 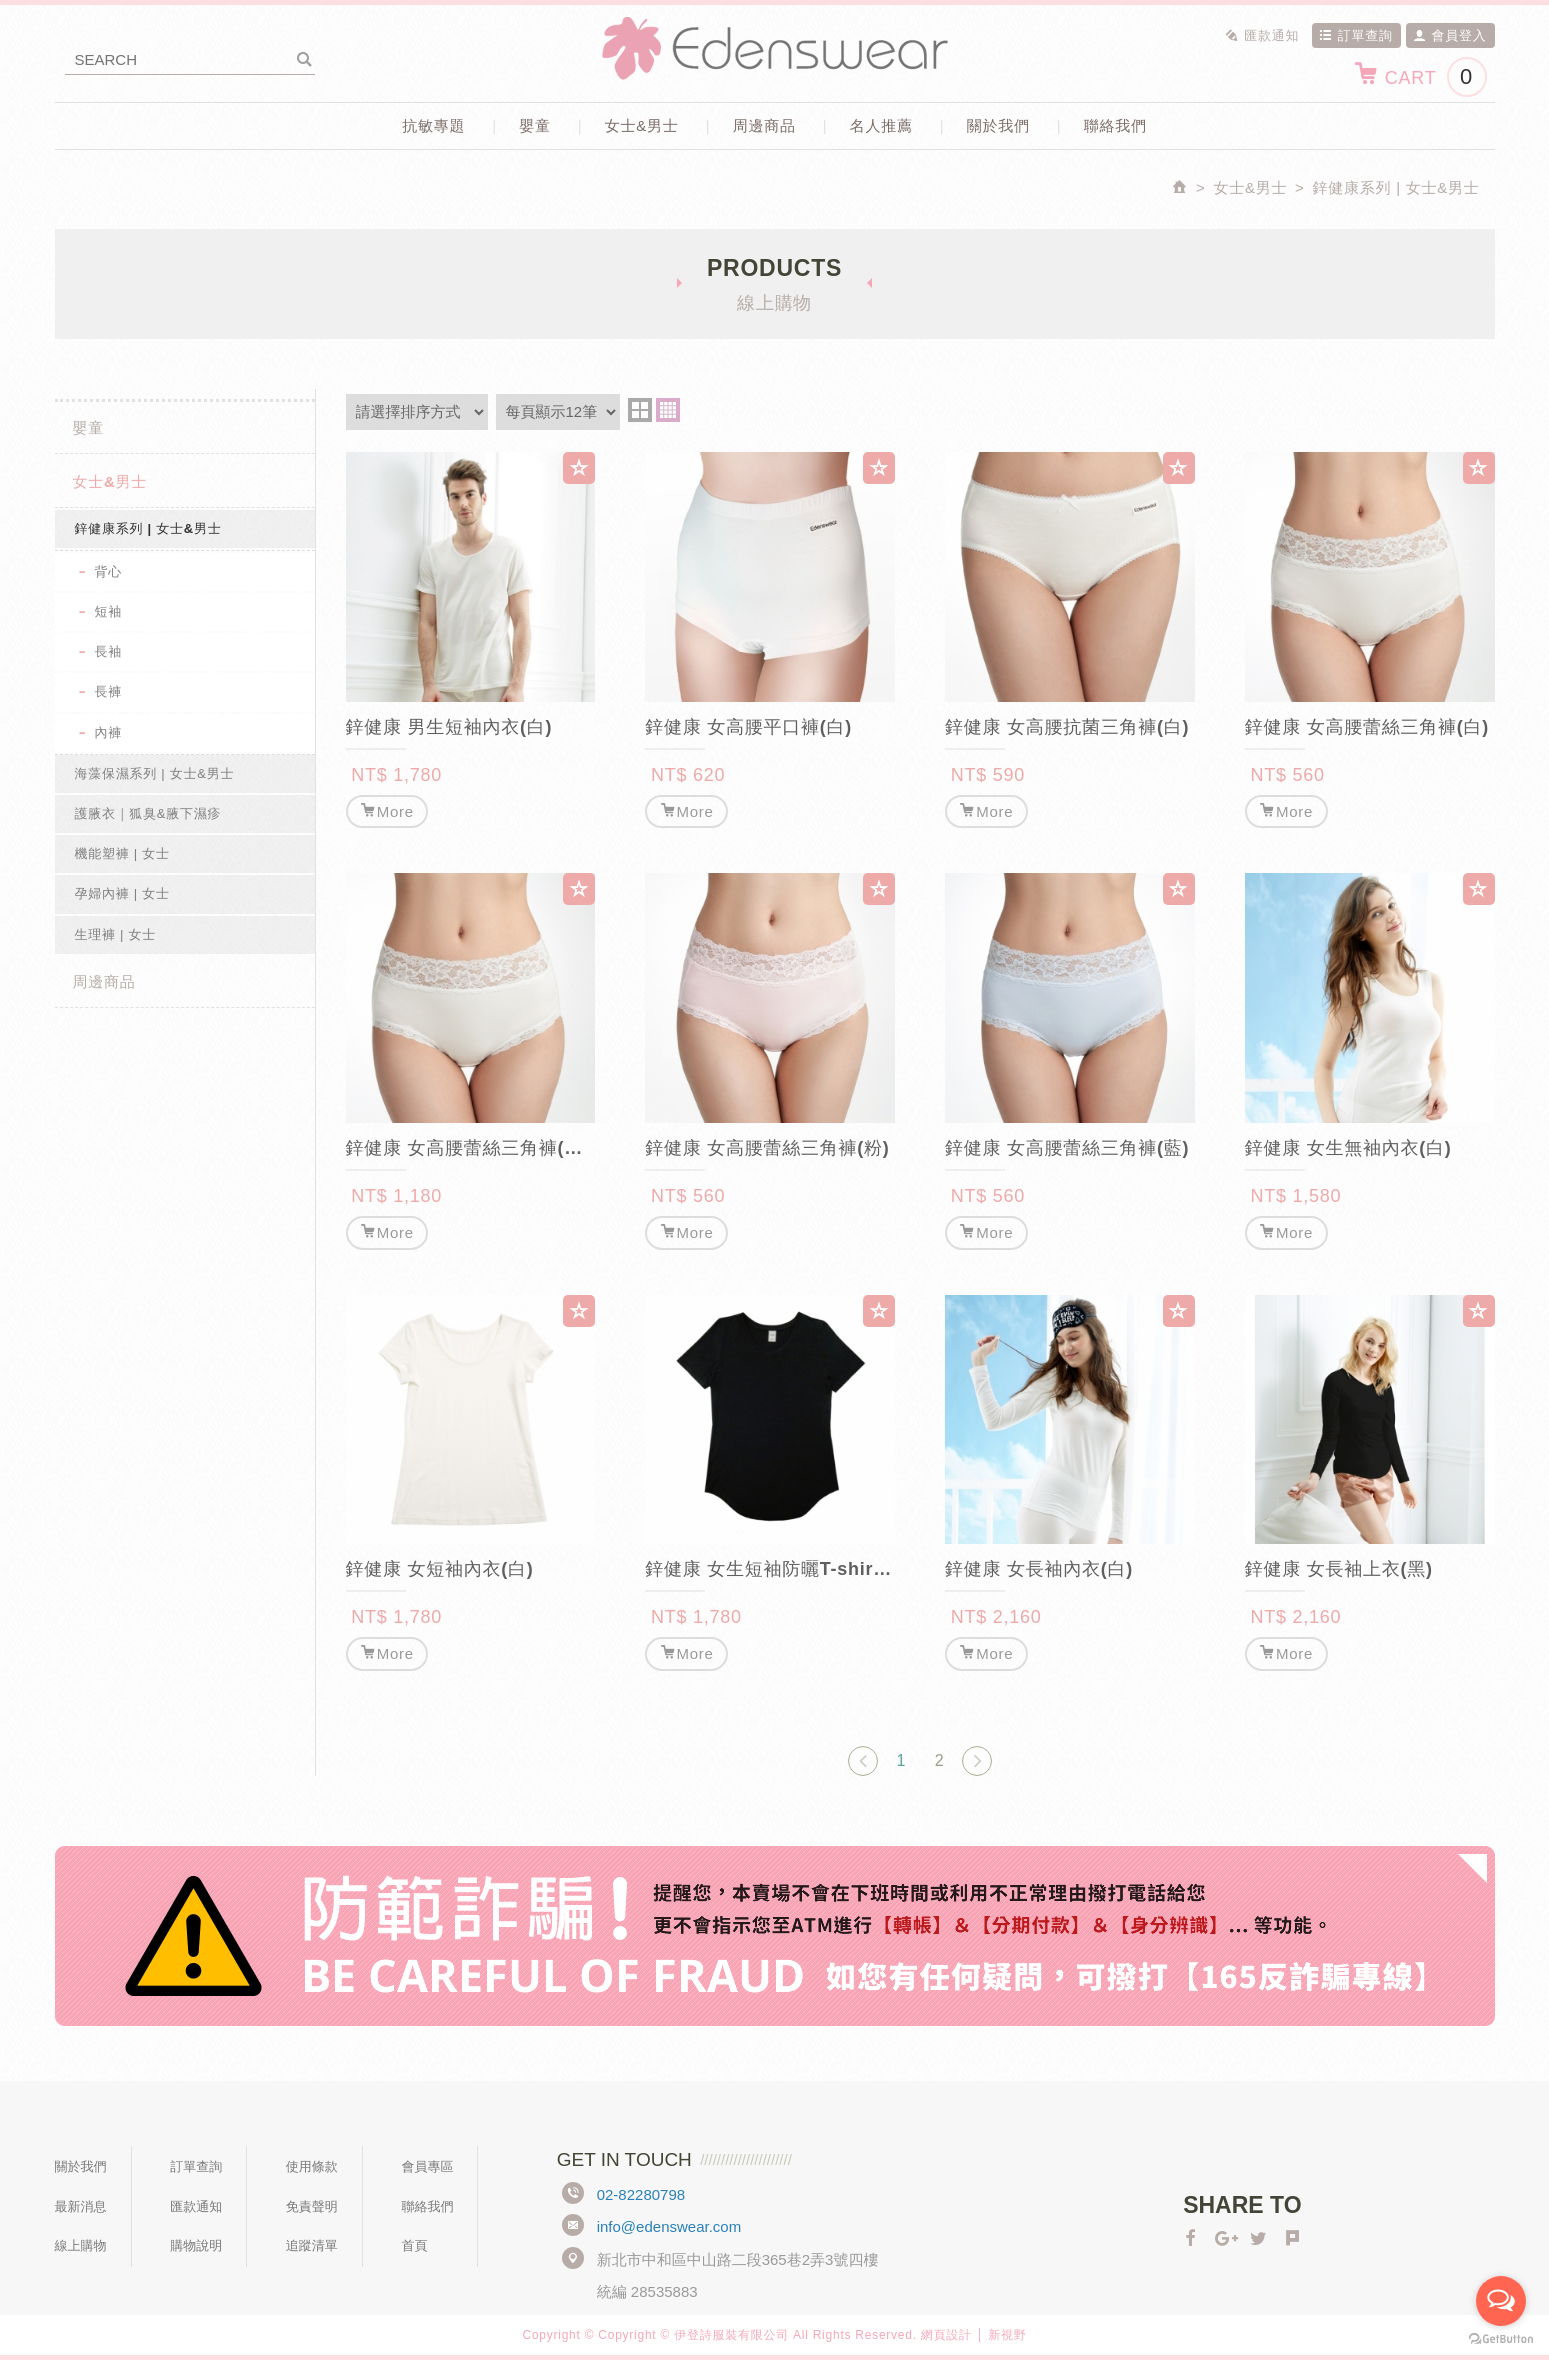 What do you see at coordinates (642, 125) in the screenshot?
I see `女士&男士` at bounding box center [642, 125].